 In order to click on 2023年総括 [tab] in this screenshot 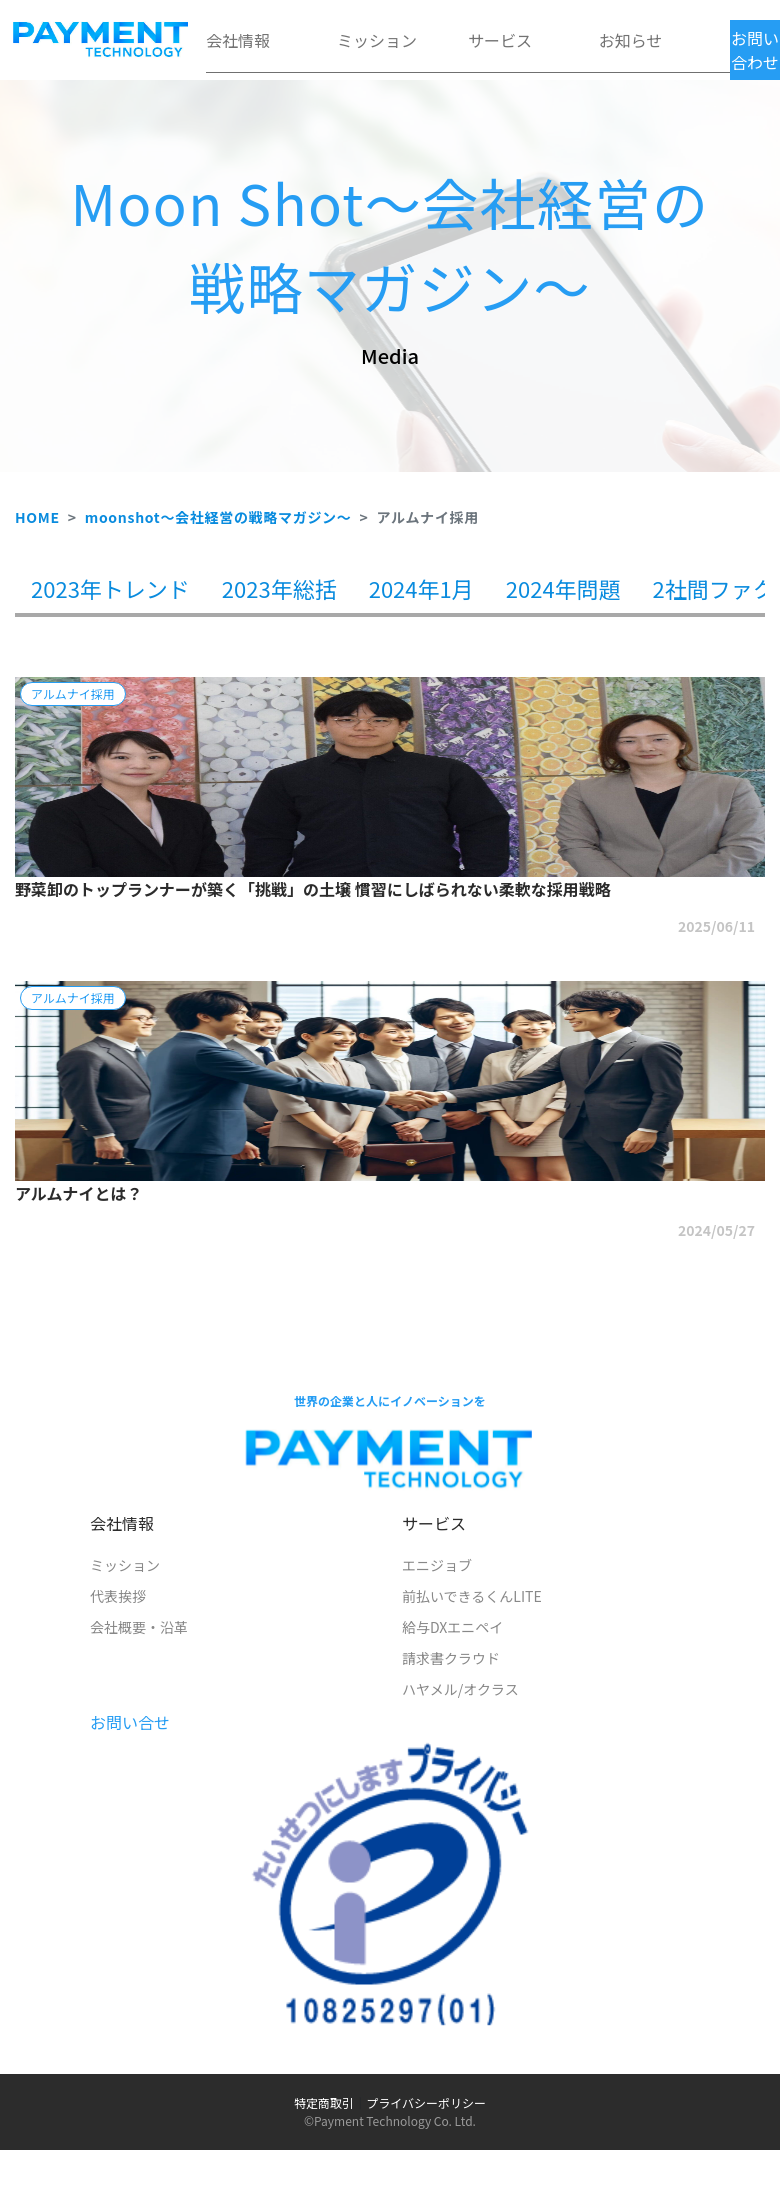, I will do `click(279, 588)`.